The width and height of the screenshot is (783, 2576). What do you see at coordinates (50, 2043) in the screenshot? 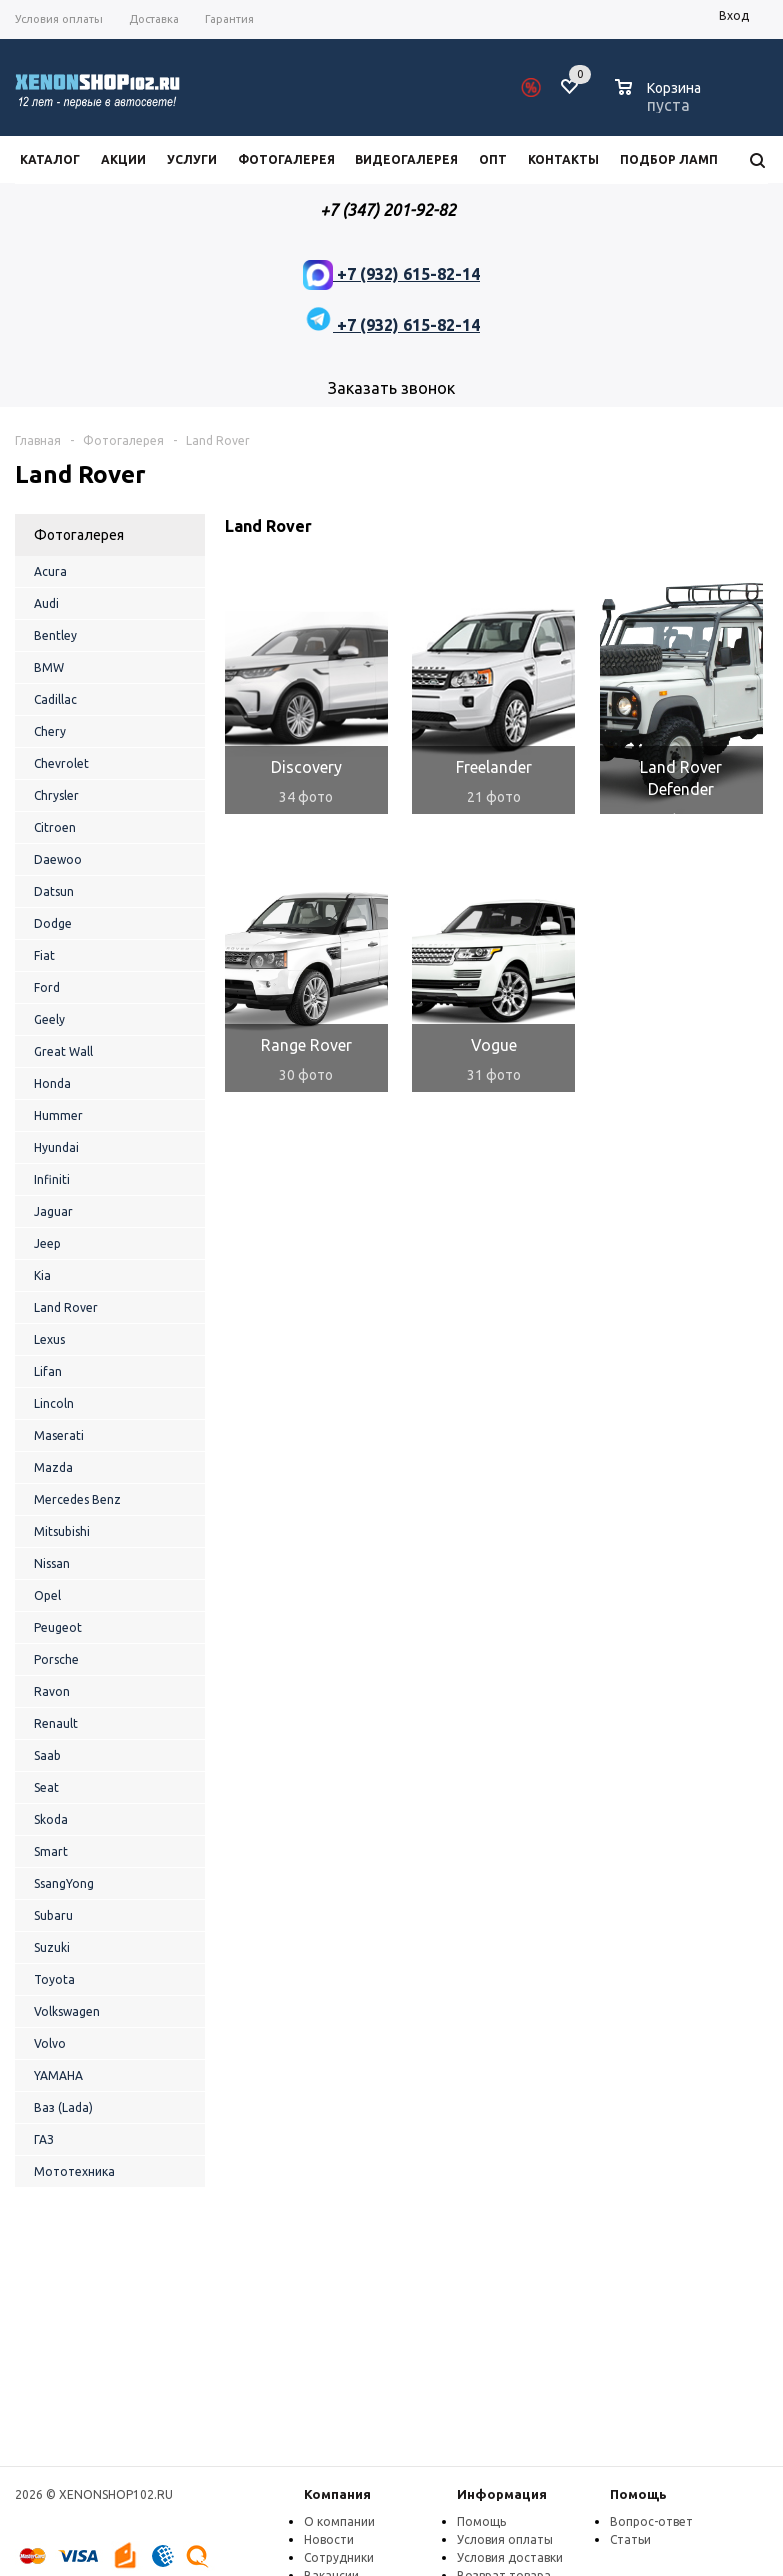
I see `Volvo` at bounding box center [50, 2043].